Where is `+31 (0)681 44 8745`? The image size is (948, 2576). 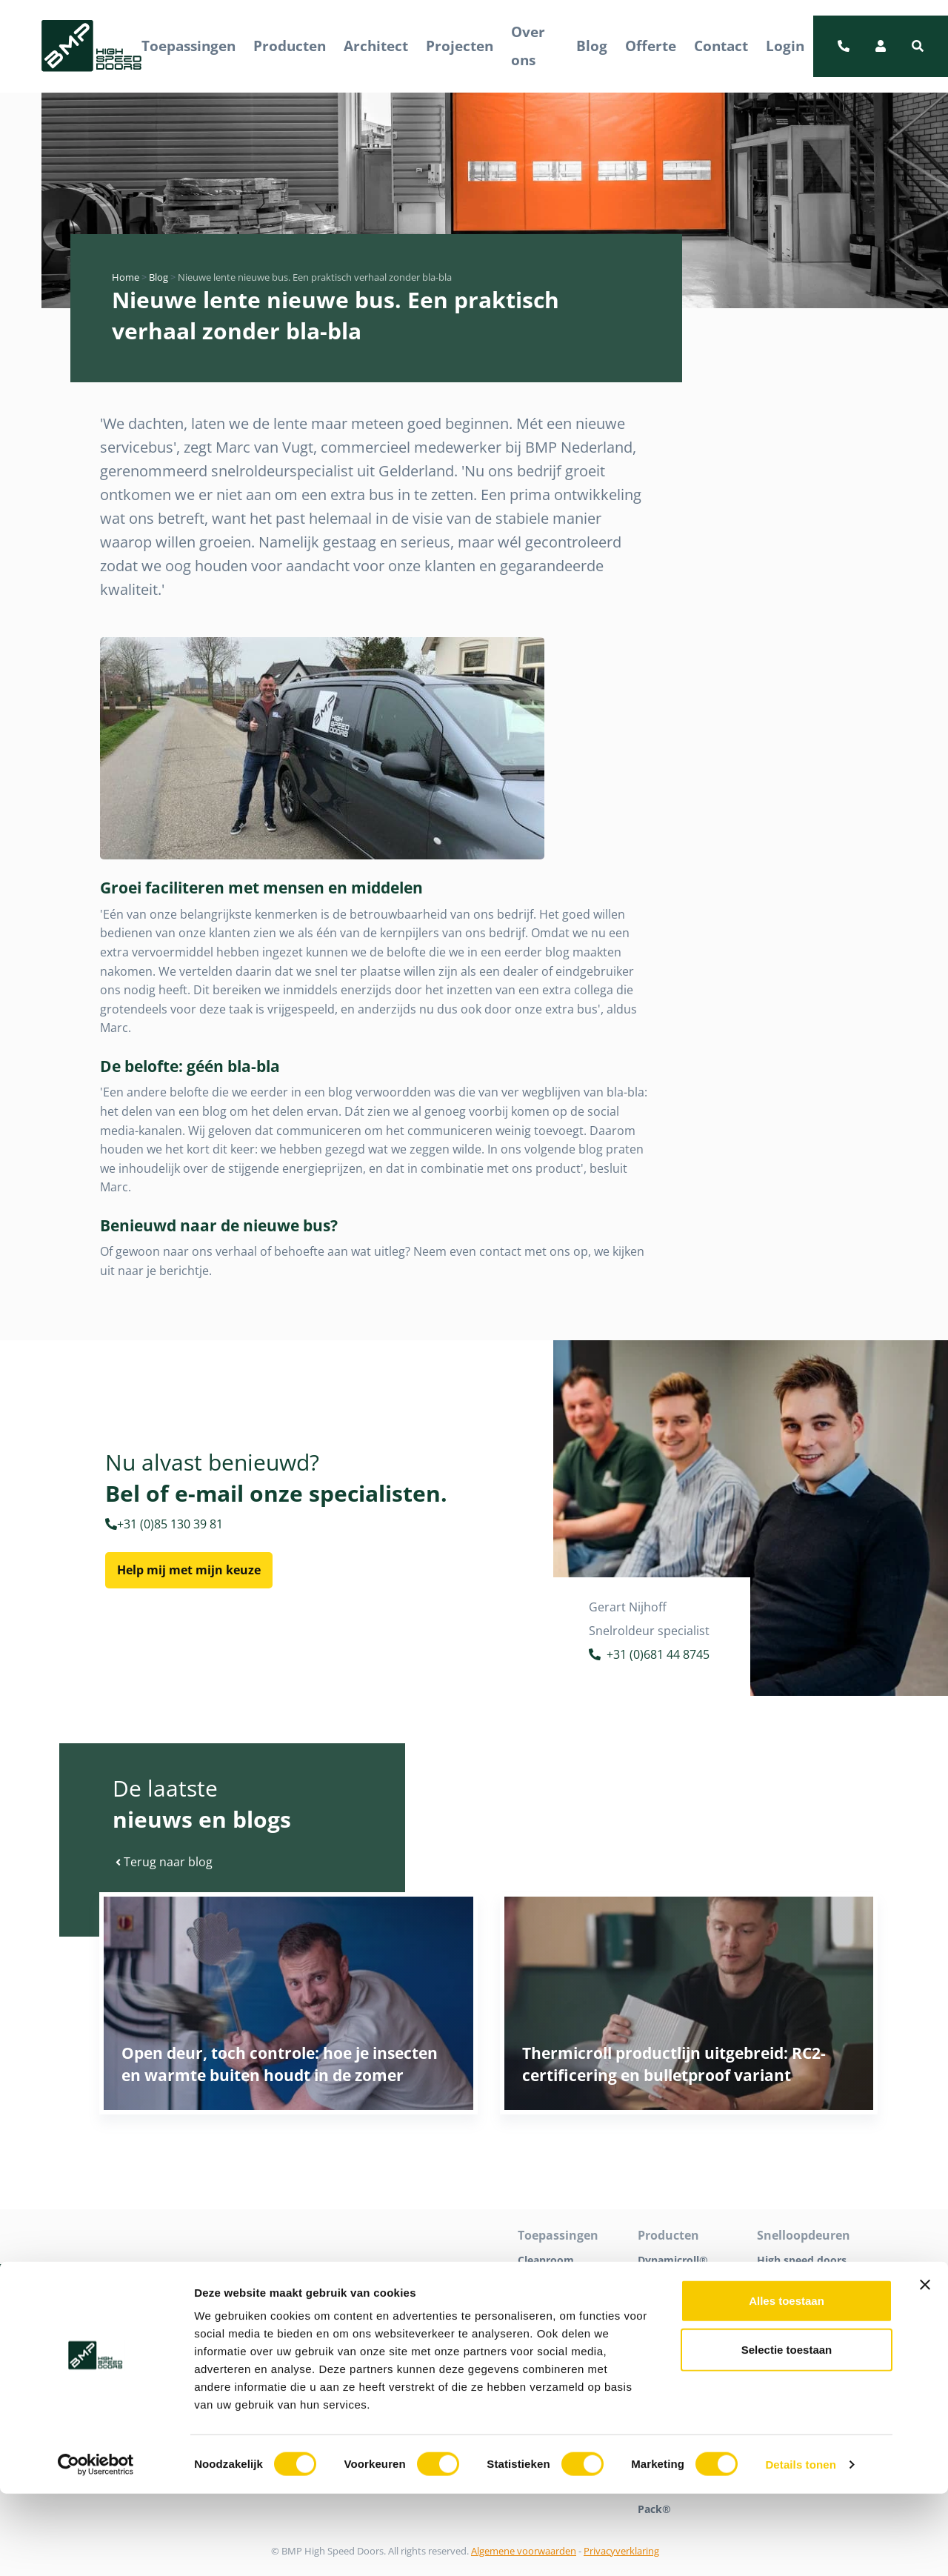 +31 (0)681 44 8745 is located at coordinates (649, 1656).